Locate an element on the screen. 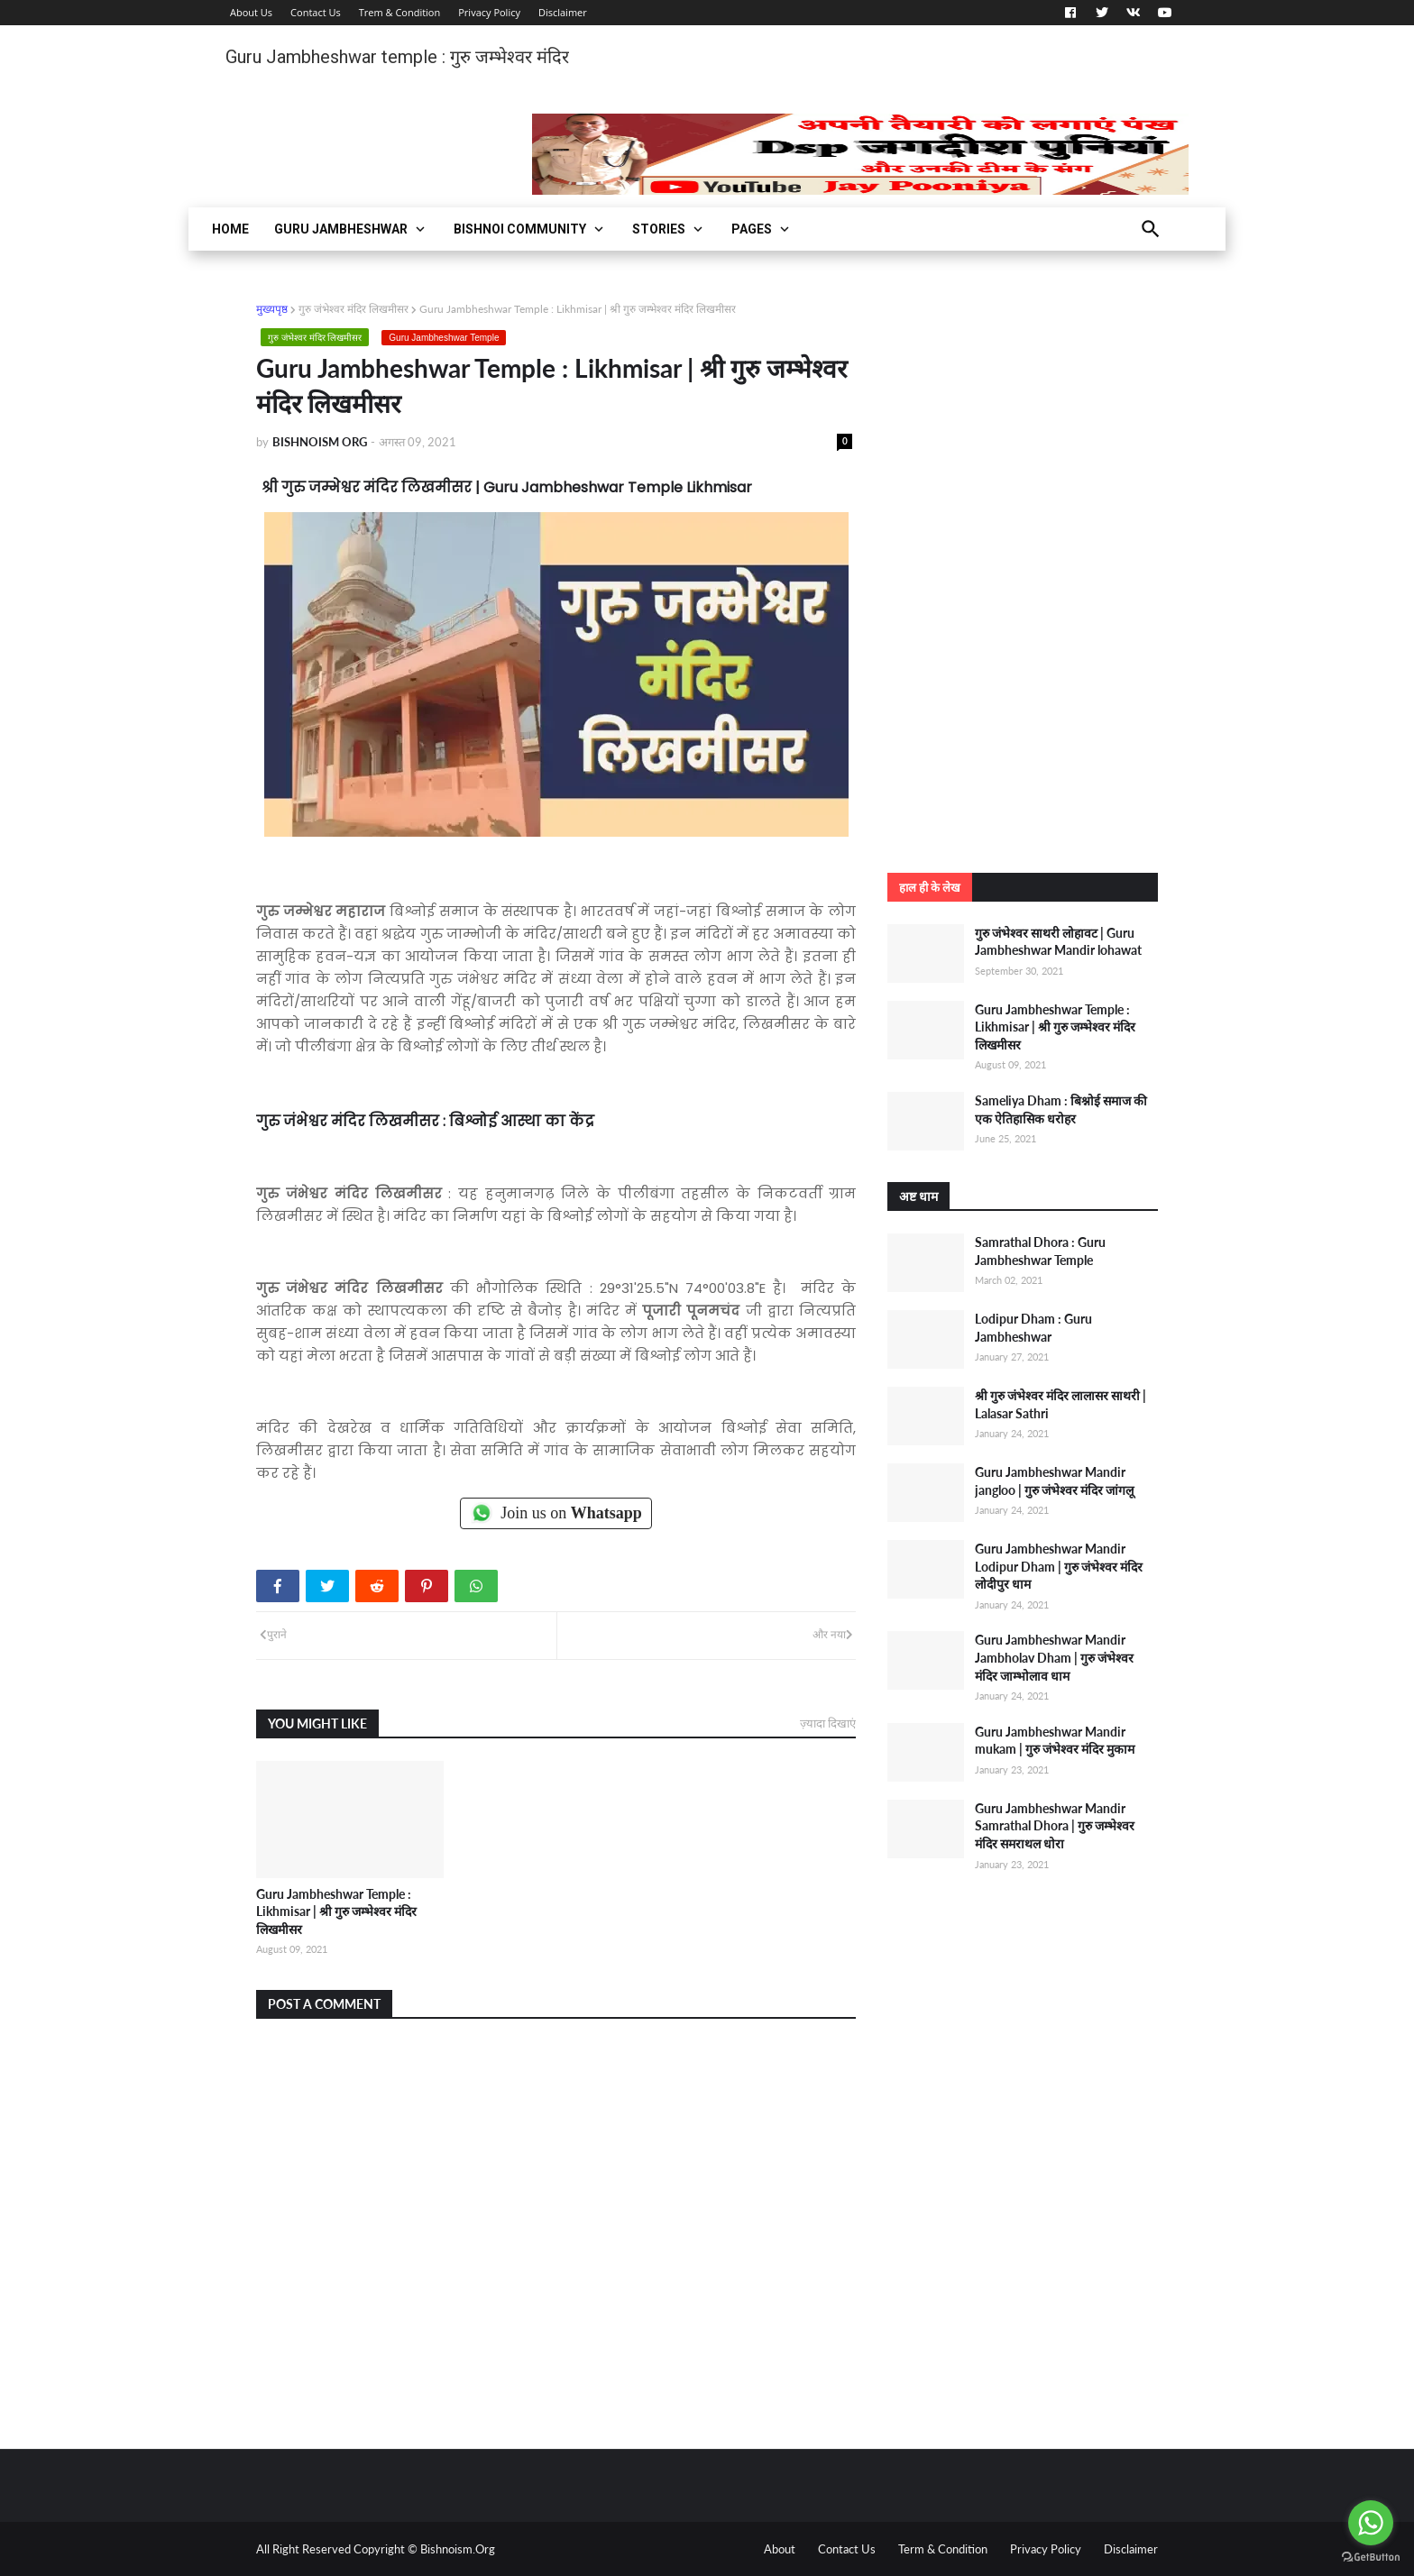 The width and height of the screenshot is (1414, 2576). Guru Jambheshwar Mandir Jambholav Dham | गुरु जंभेश्वर मंदिर जाम्भोलाव धाम is located at coordinates (1054, 1657).